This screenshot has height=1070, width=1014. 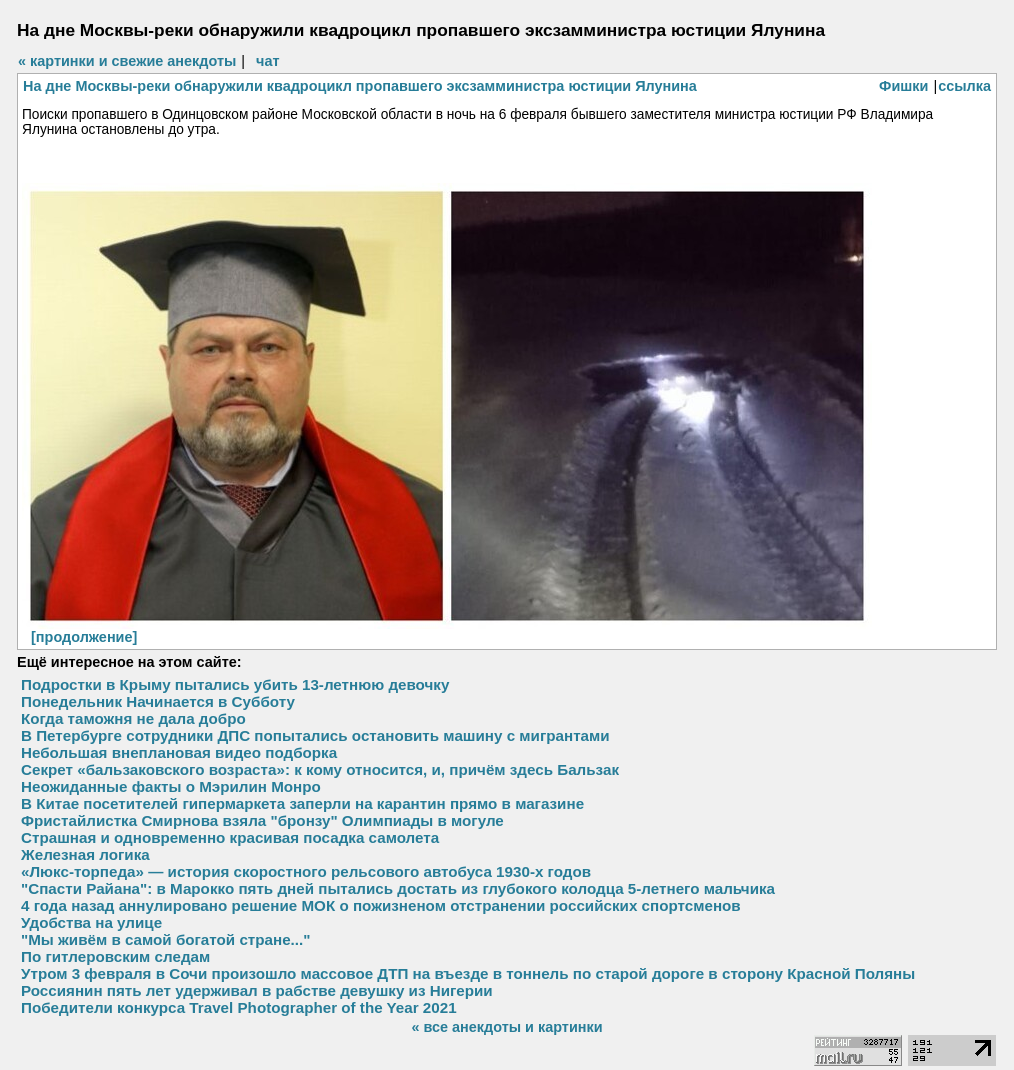 I want to click on Секрет «бальзаковского возраста»: к кому относится, и, причём здесь Бальзак, so click(x=320, y=769).